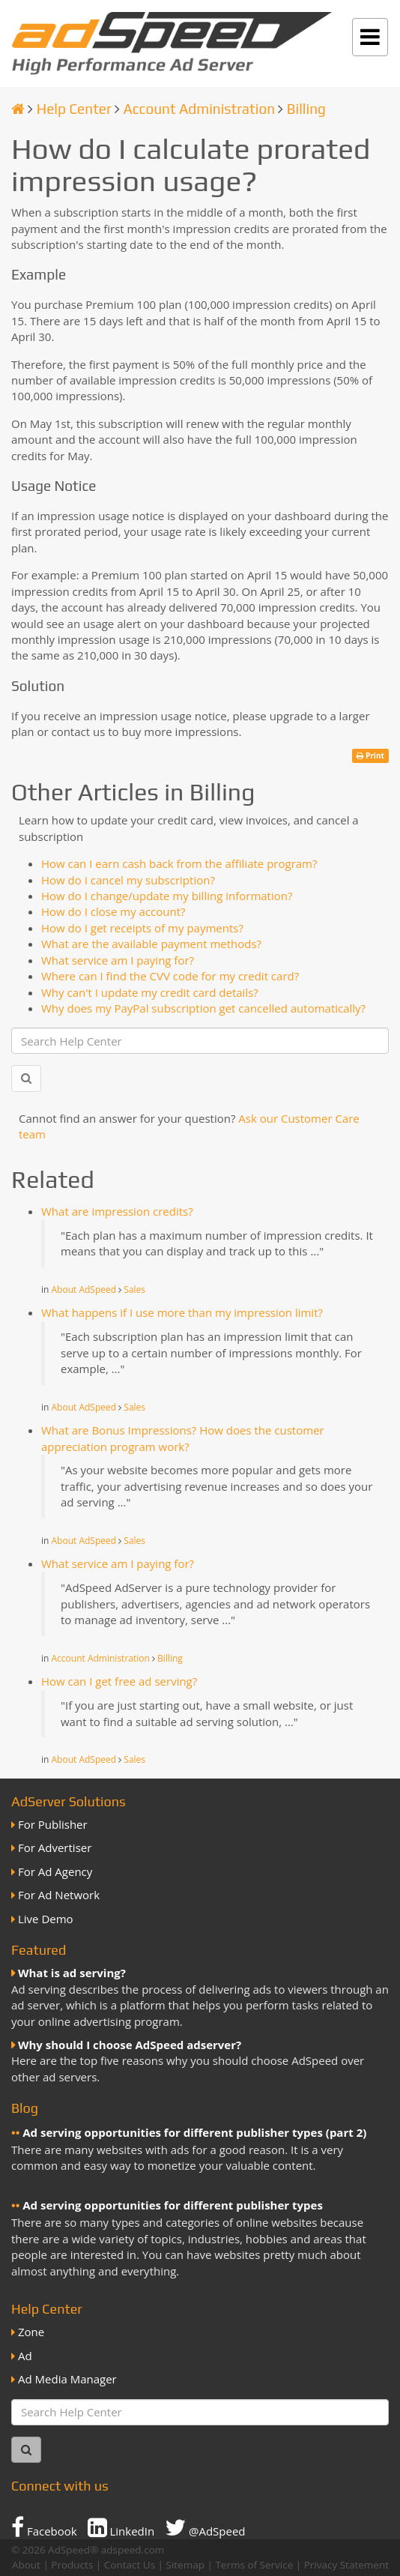 Image resolution: width=400 pixels, height=2576 pixels. Describe the element at coordinates (45, 1918) in the screenshot. I see `Live Demo` at that location.